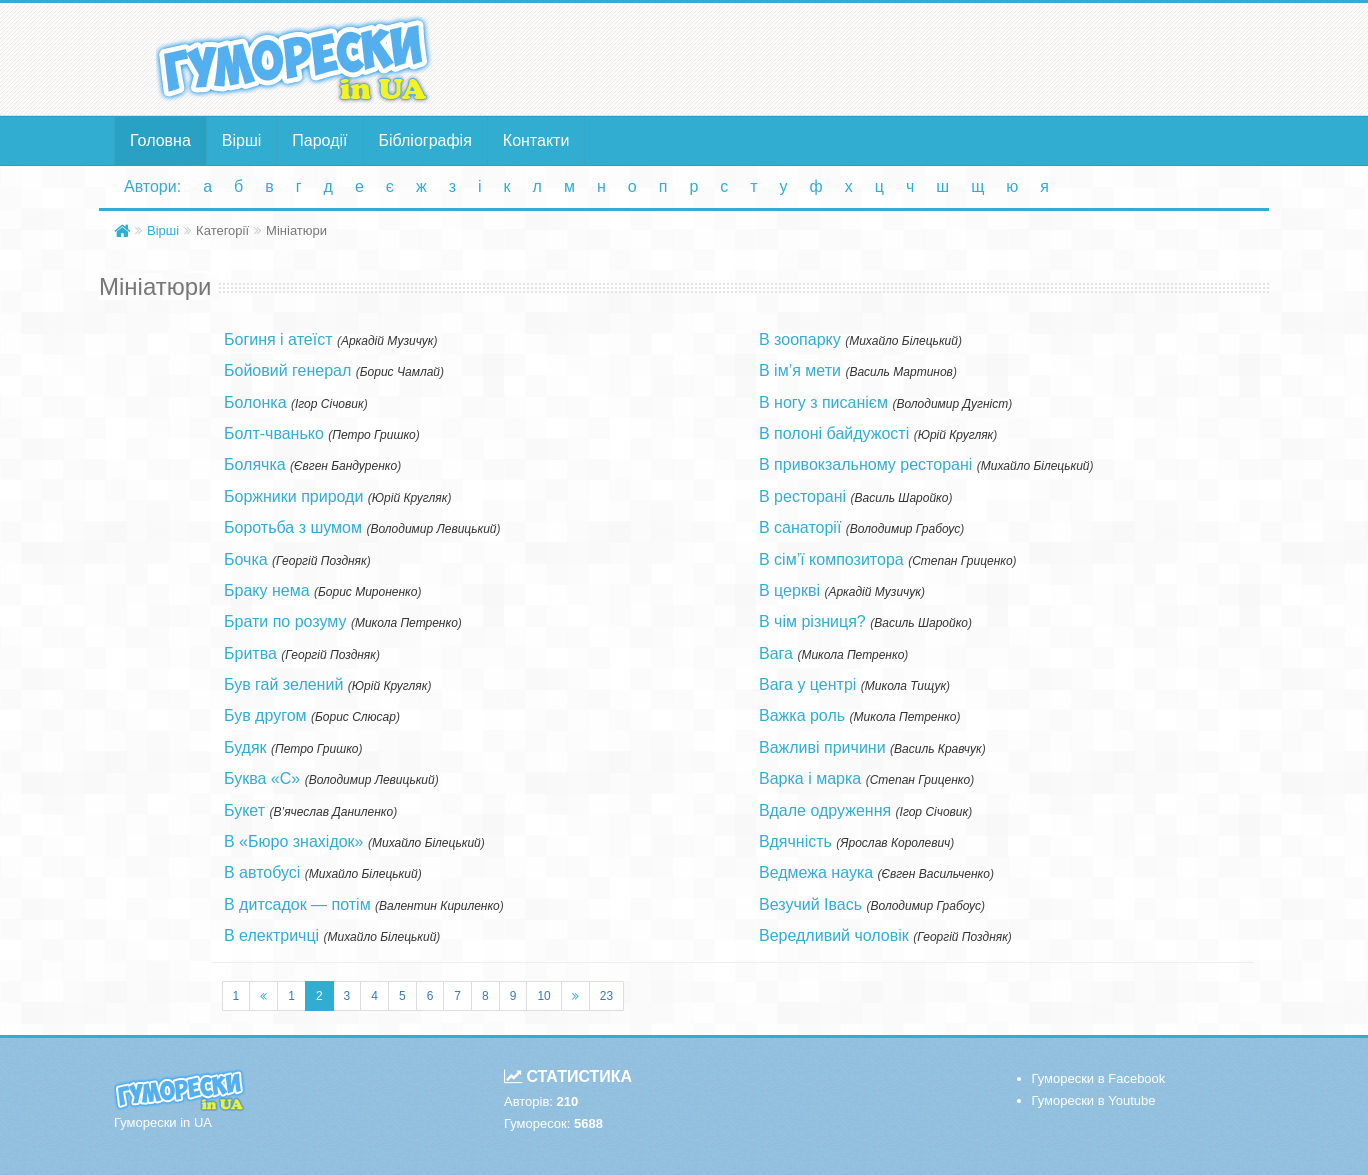 This screenshot has width=1368, height=1175. Describe the element at coordinates (373, 435) in the screenshot. I see `Петро Гришко` at that location.